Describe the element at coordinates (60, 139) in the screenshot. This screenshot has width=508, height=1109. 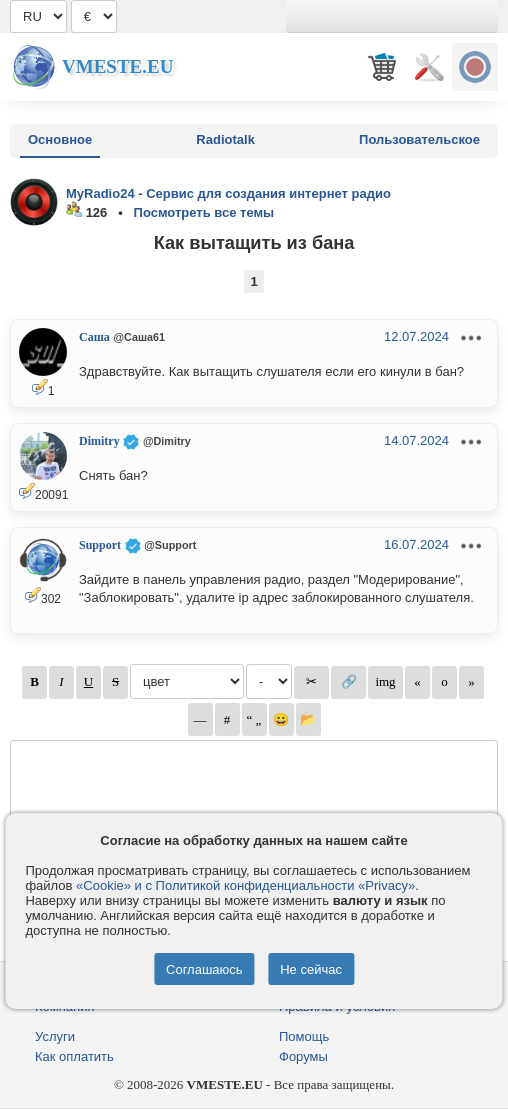
I see `Основное` at that location.